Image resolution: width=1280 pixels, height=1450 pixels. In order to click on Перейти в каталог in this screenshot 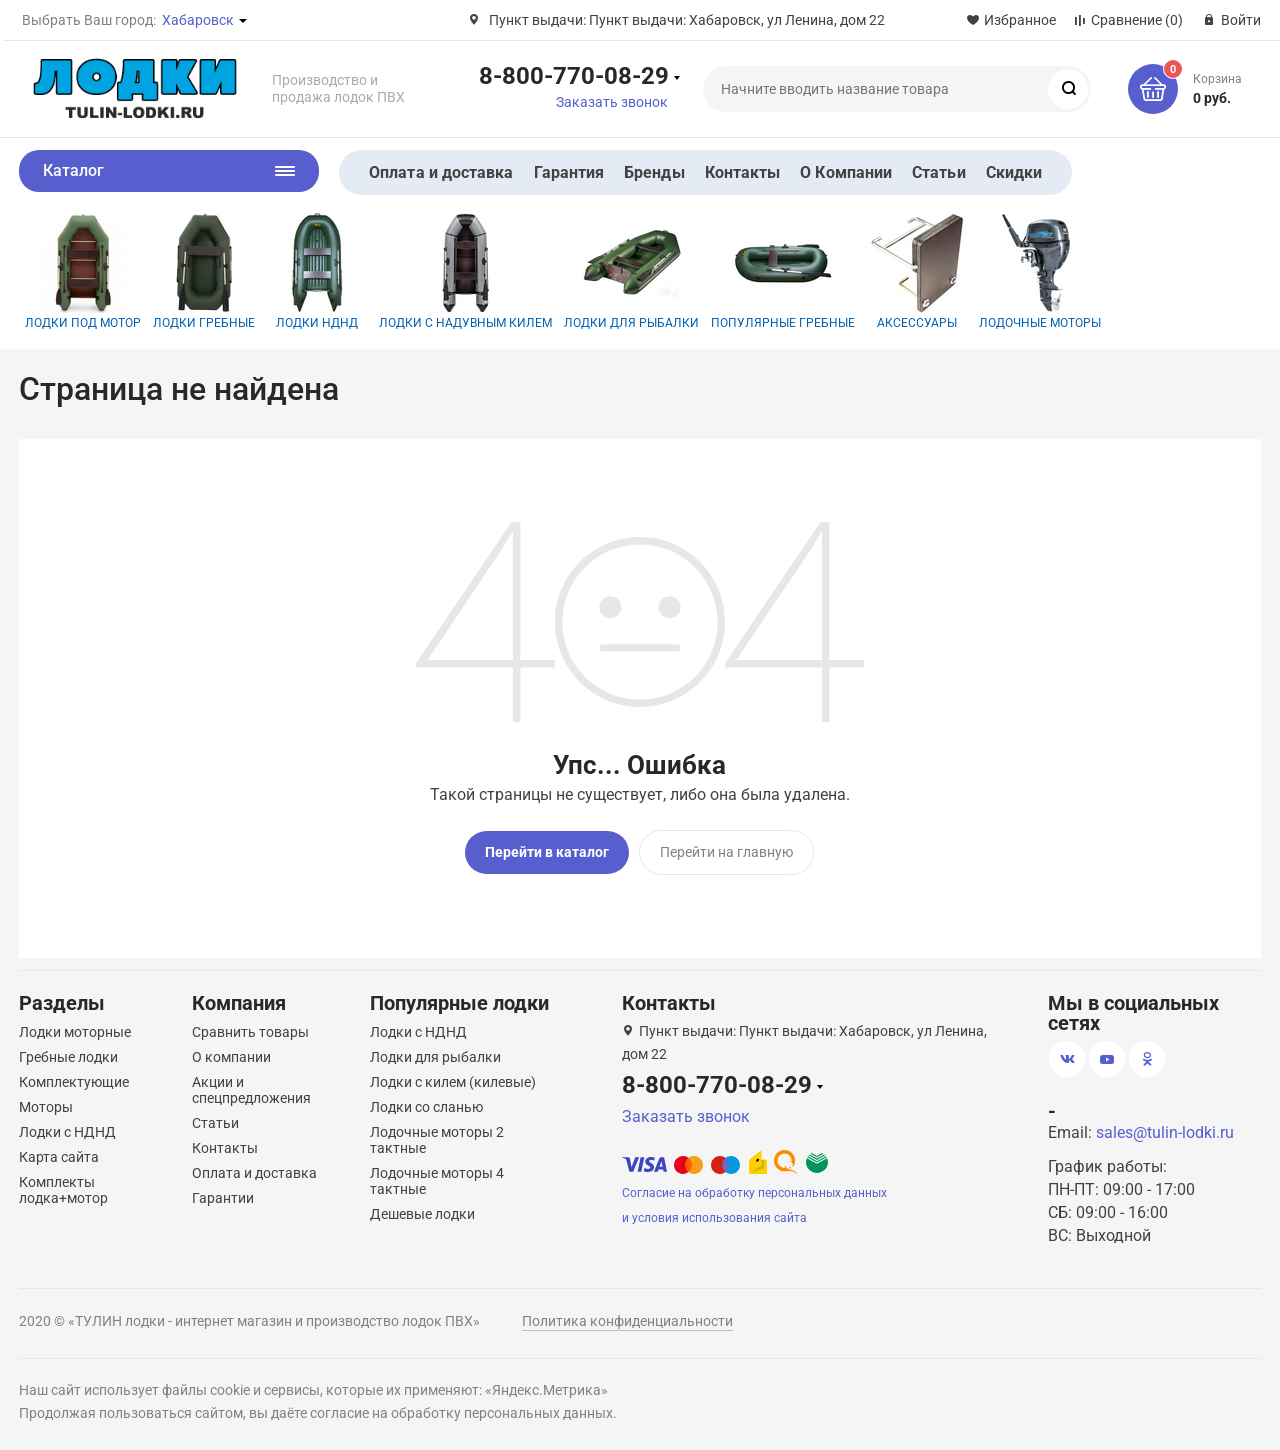, I will do `click(547, 852)`.